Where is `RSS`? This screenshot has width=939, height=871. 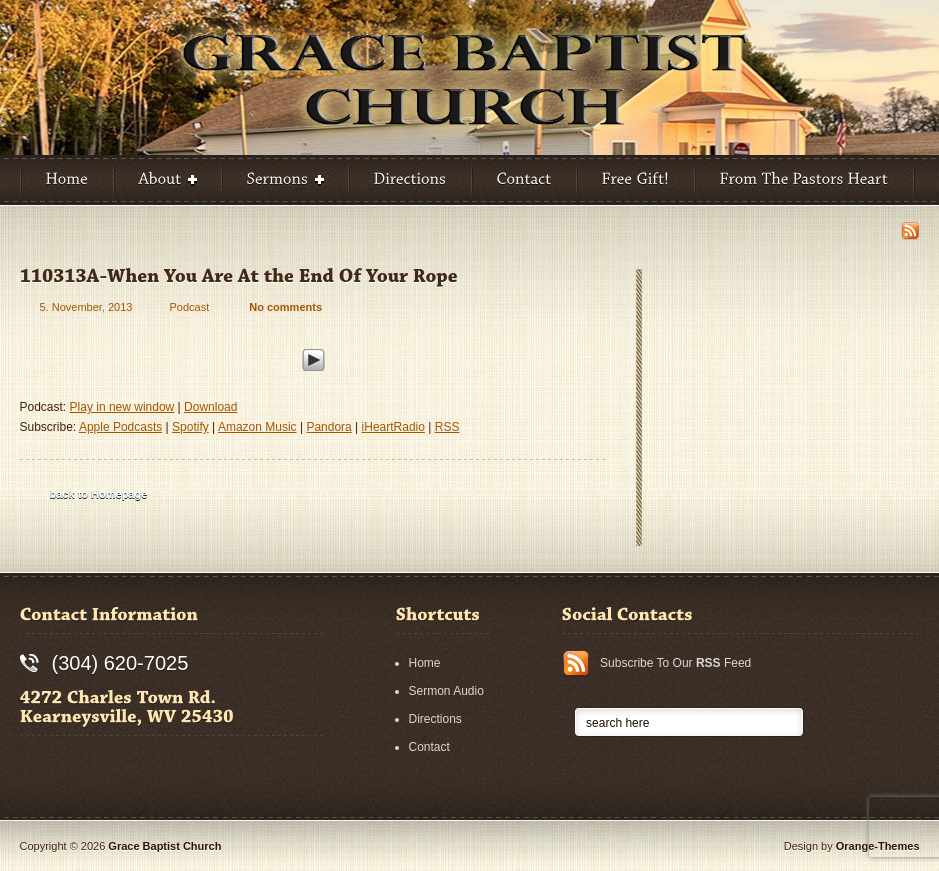 RSS is located at coordinates (447, 427).